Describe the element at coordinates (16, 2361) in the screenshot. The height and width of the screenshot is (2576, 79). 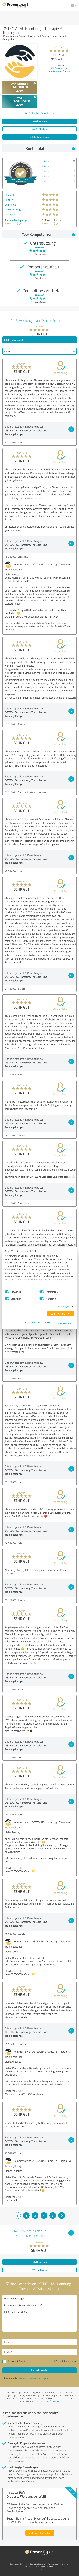
I see `Bitte um Rückruf` at that location.